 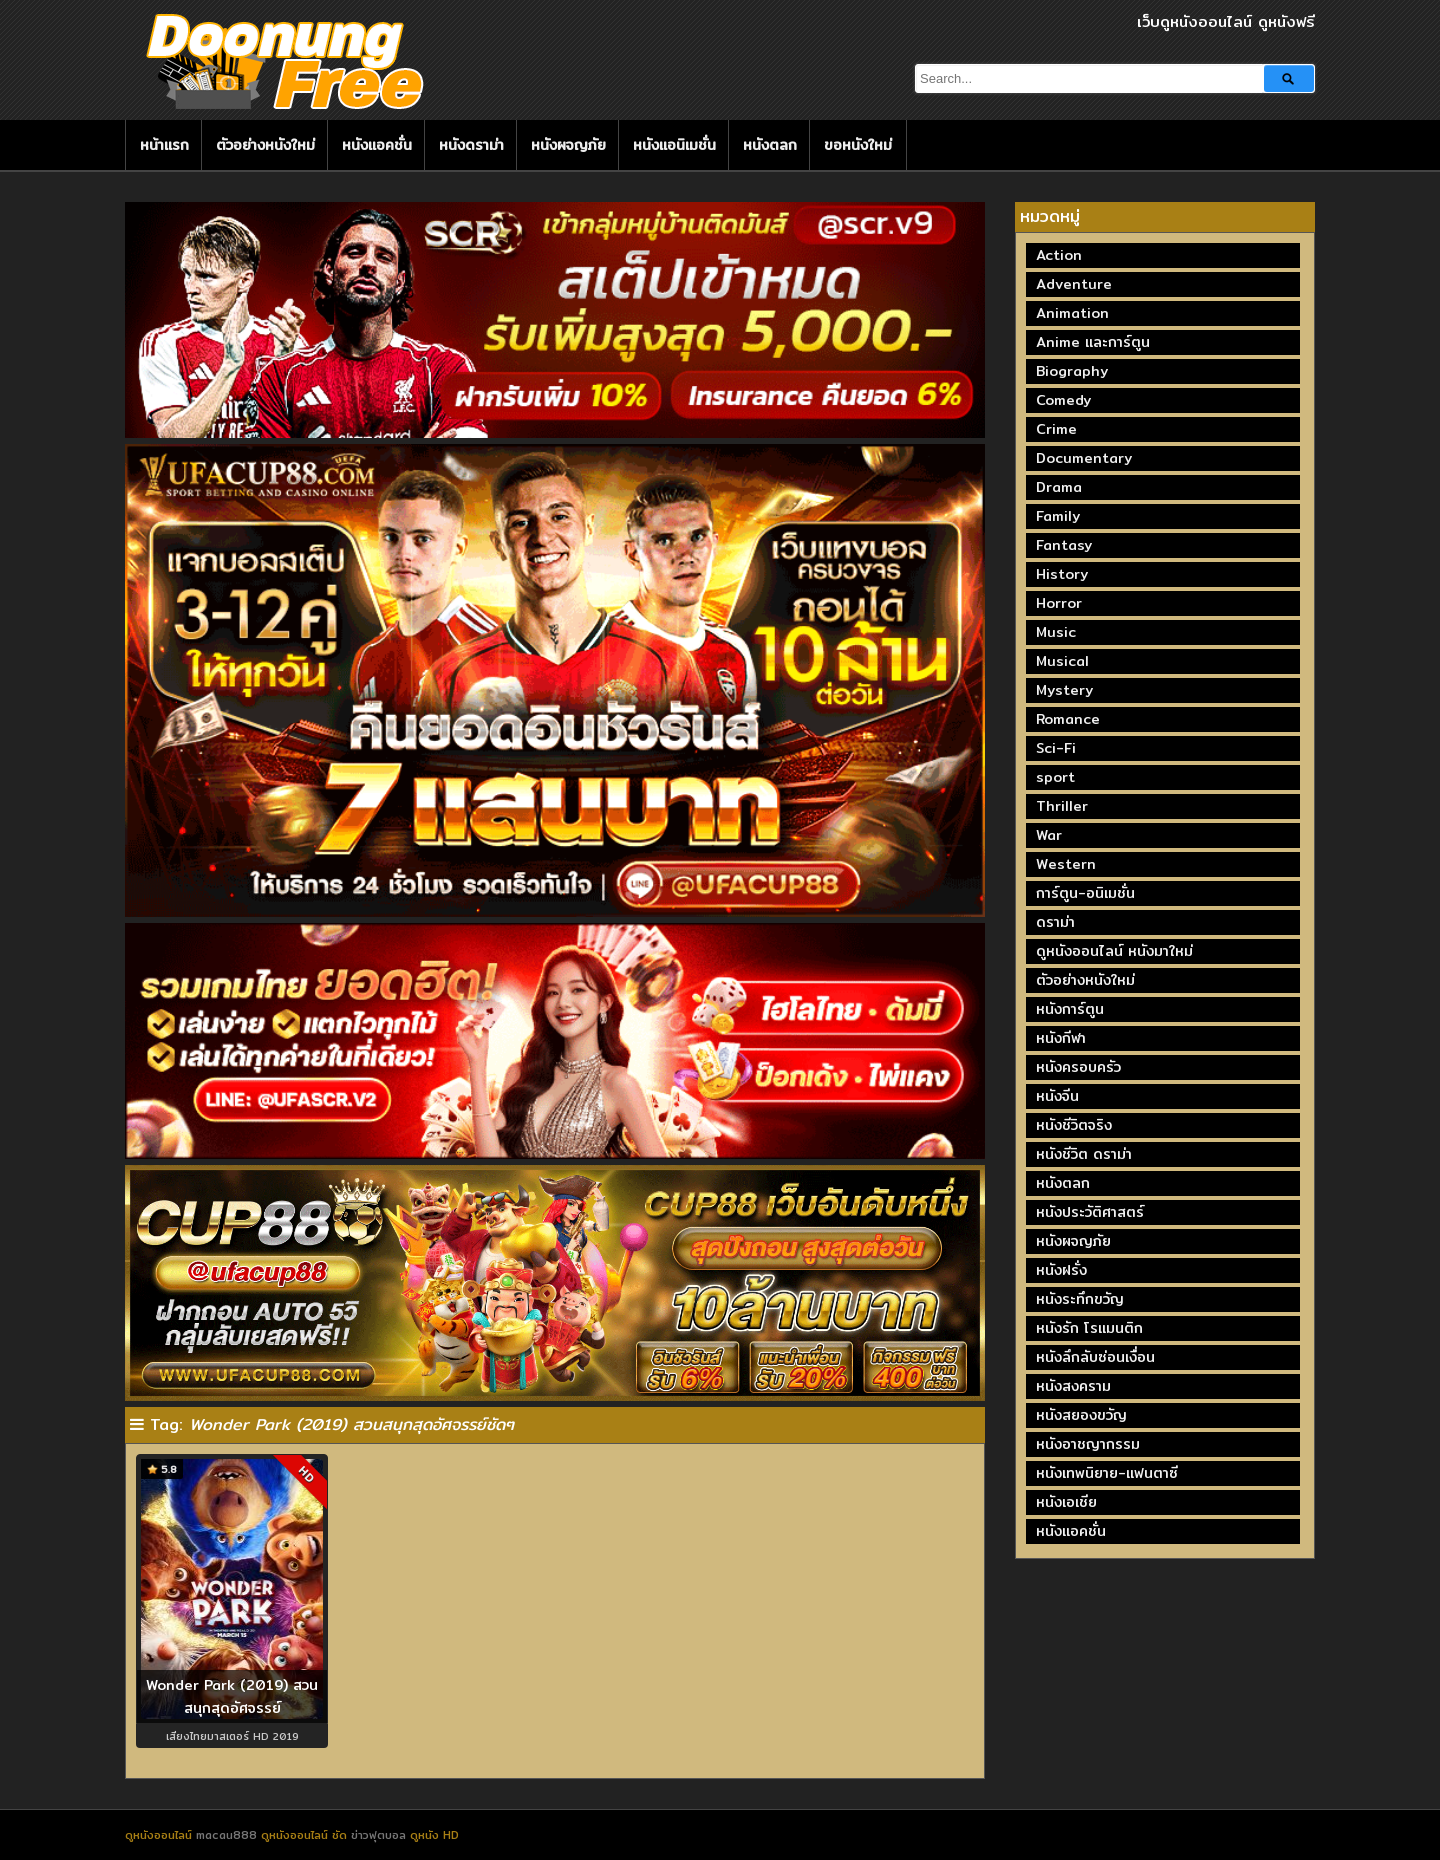 What do you see at coordinates (471, 145) in the screenshot?
I see `หนังดราม่า` at bounding box center [471, 145].